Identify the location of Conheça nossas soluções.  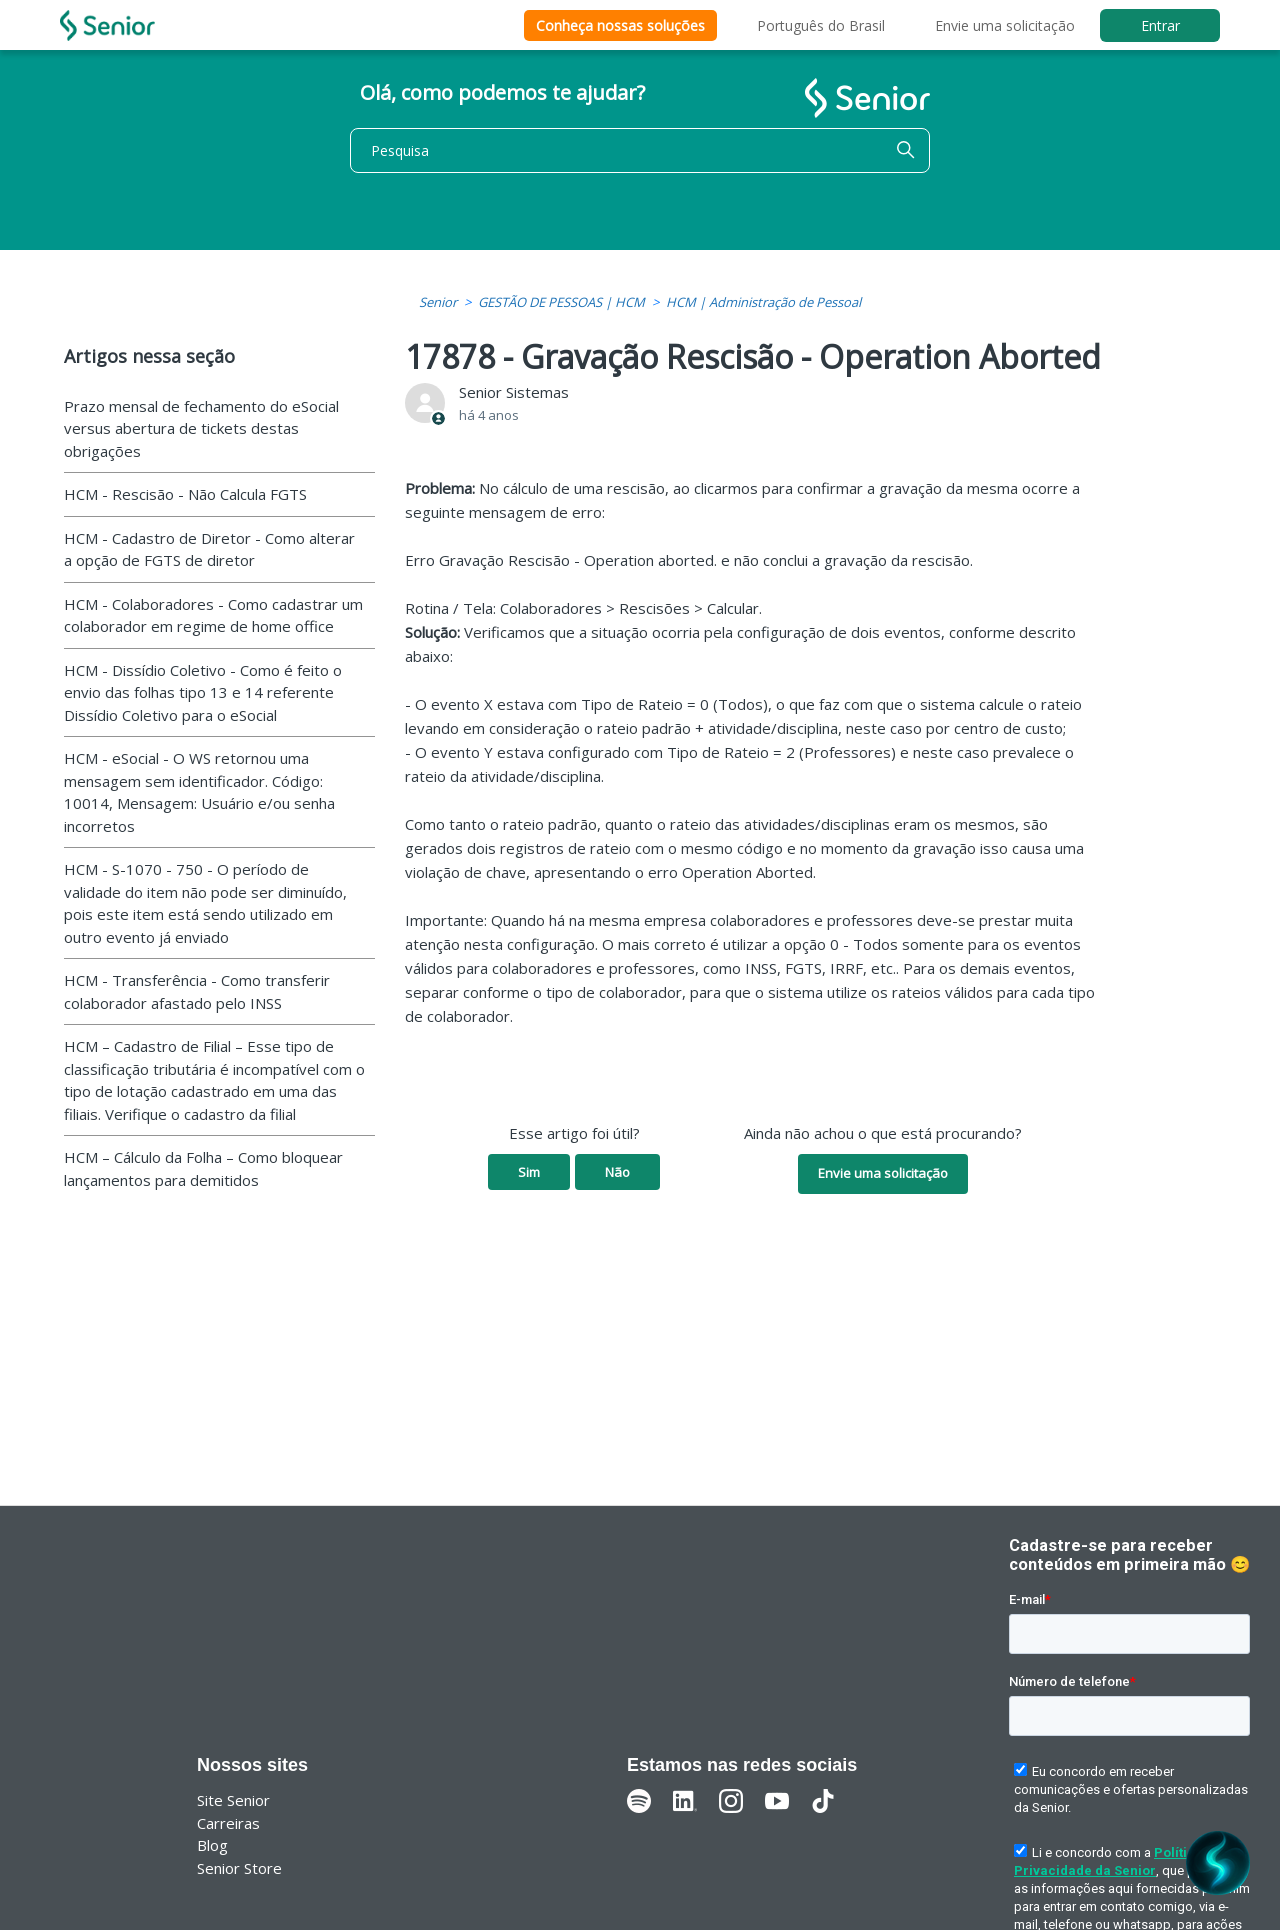
(620, 25).